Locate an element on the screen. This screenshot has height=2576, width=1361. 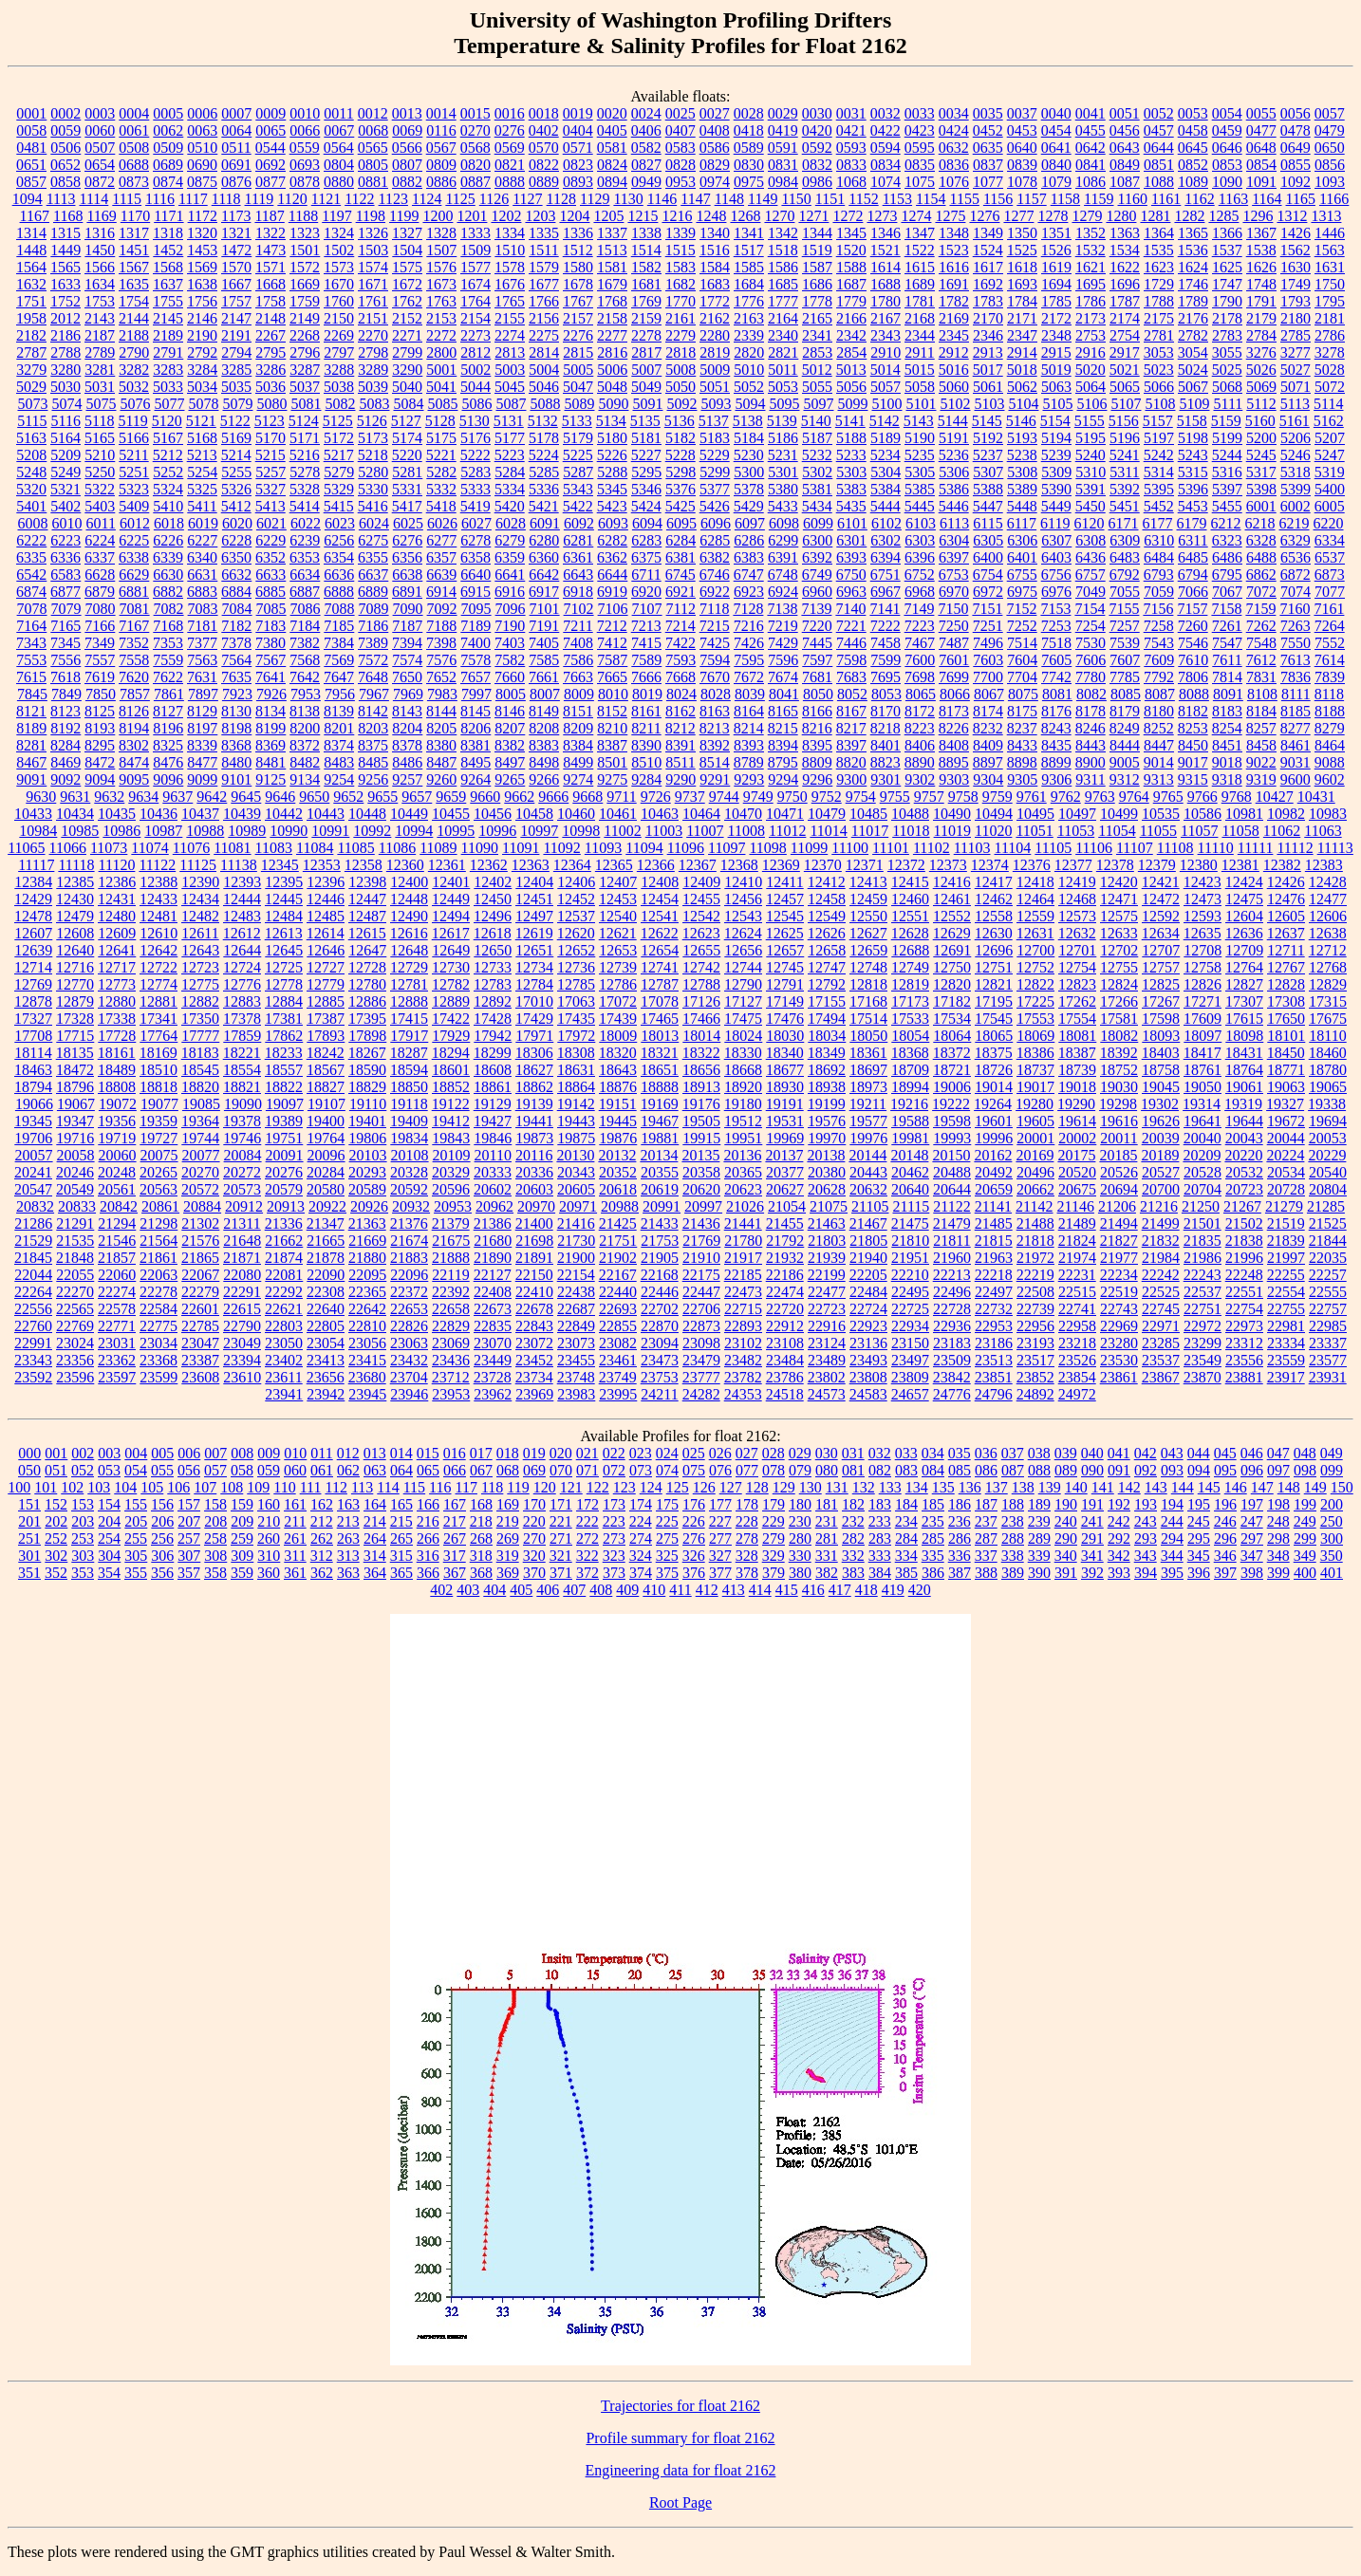
12445 is located at coordinates (284, 899).